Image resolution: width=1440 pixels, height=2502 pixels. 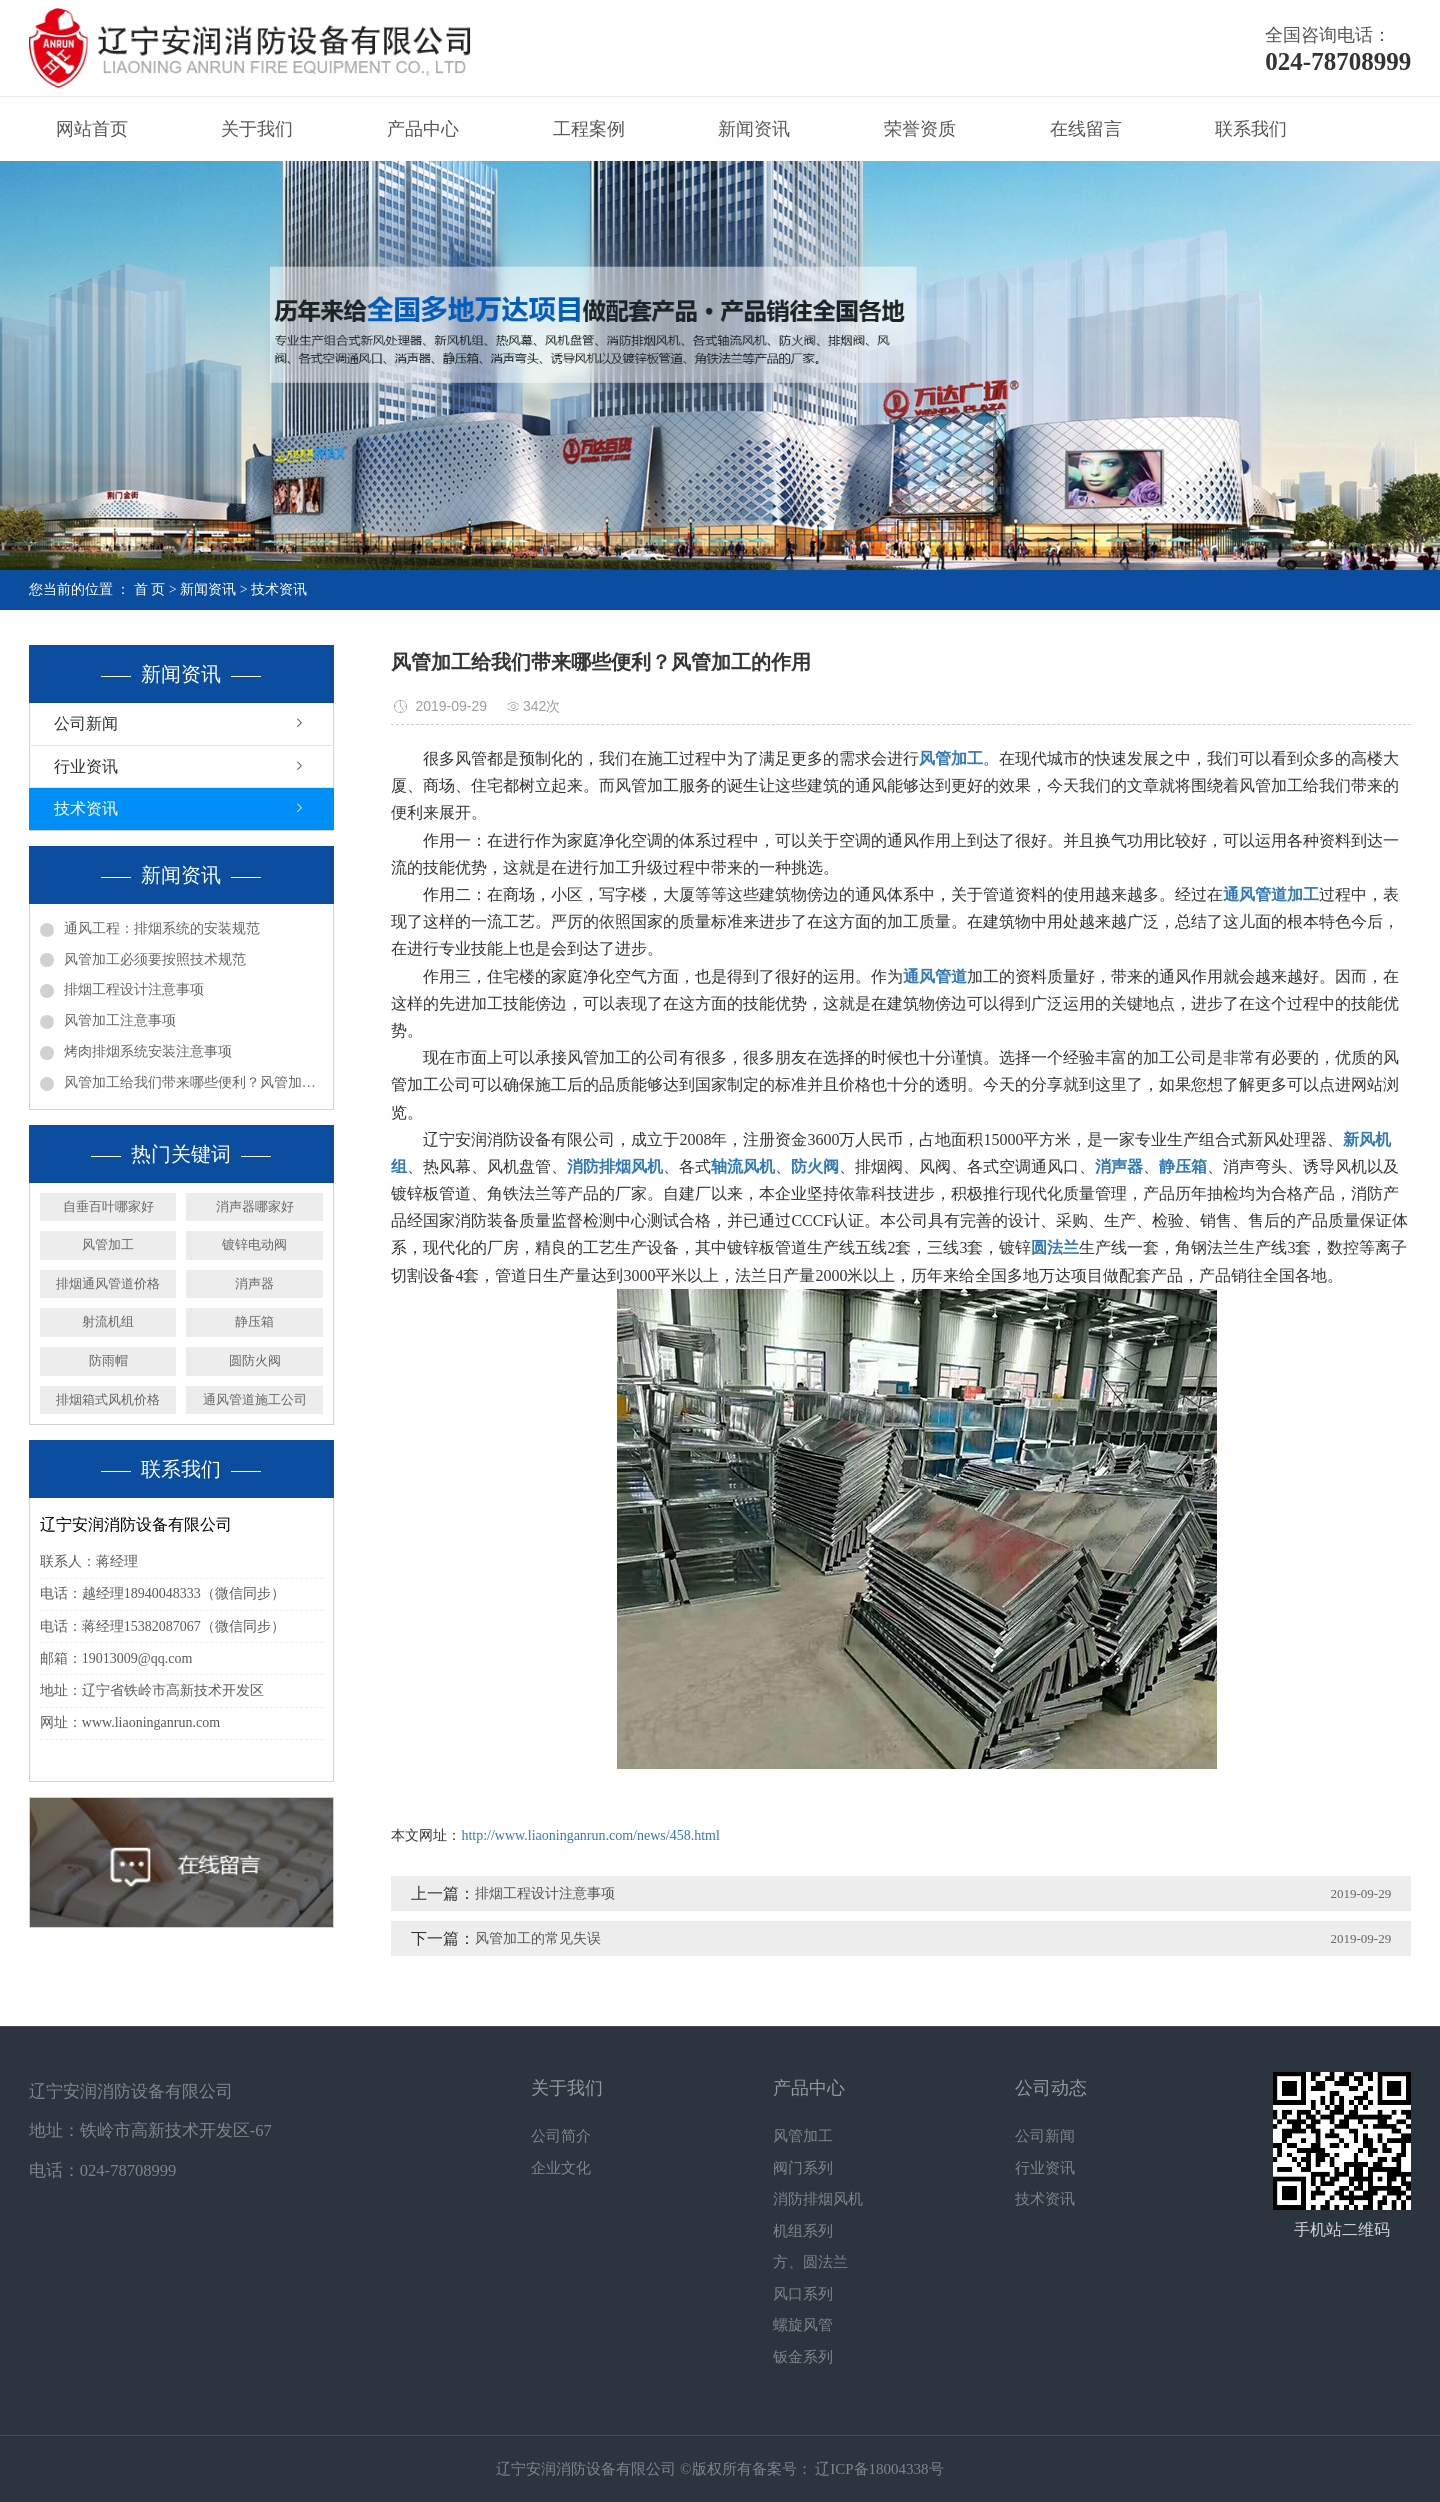 What do you see at coordinates (108, 1283) in the screenshot?
I see `排烟通风管道价格` at bounding box center [108, 1283].